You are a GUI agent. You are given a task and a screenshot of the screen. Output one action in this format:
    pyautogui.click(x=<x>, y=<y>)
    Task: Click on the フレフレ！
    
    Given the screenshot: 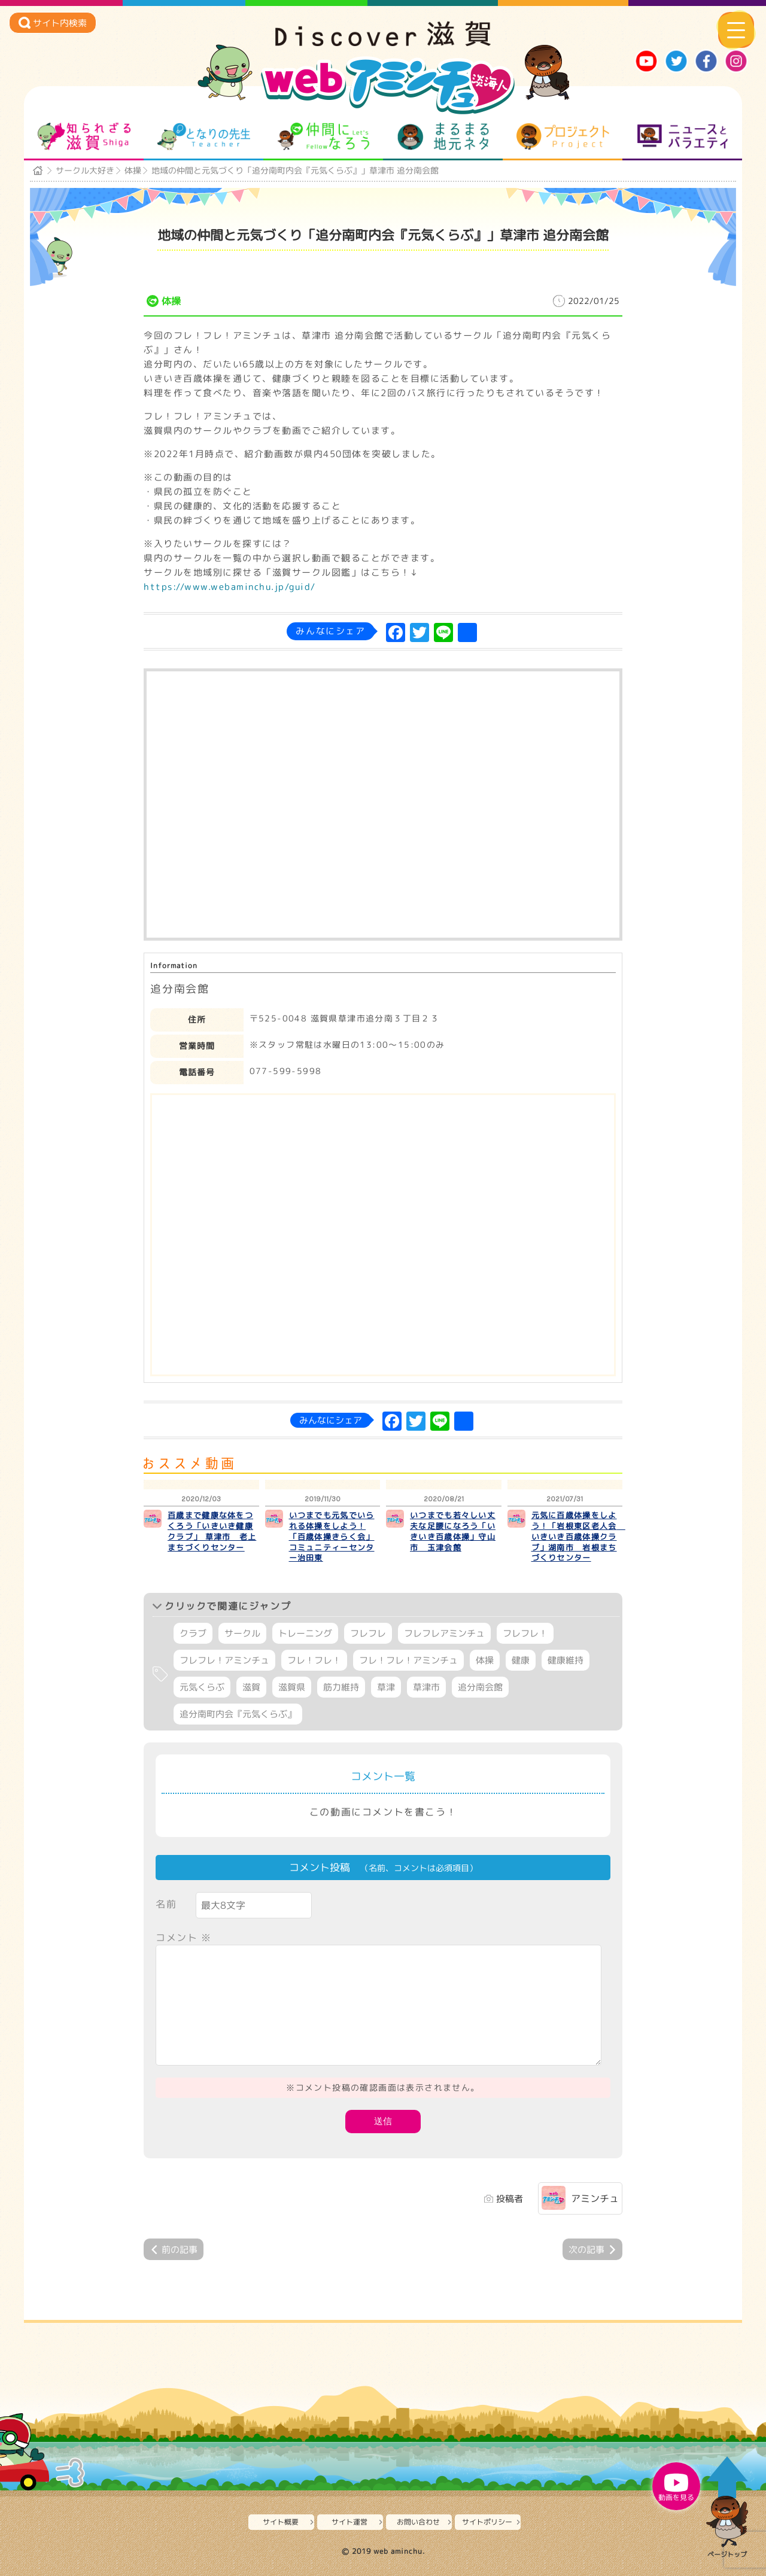 What is the action you would take?
    pyautogui.click(x=525, y=1633)
    